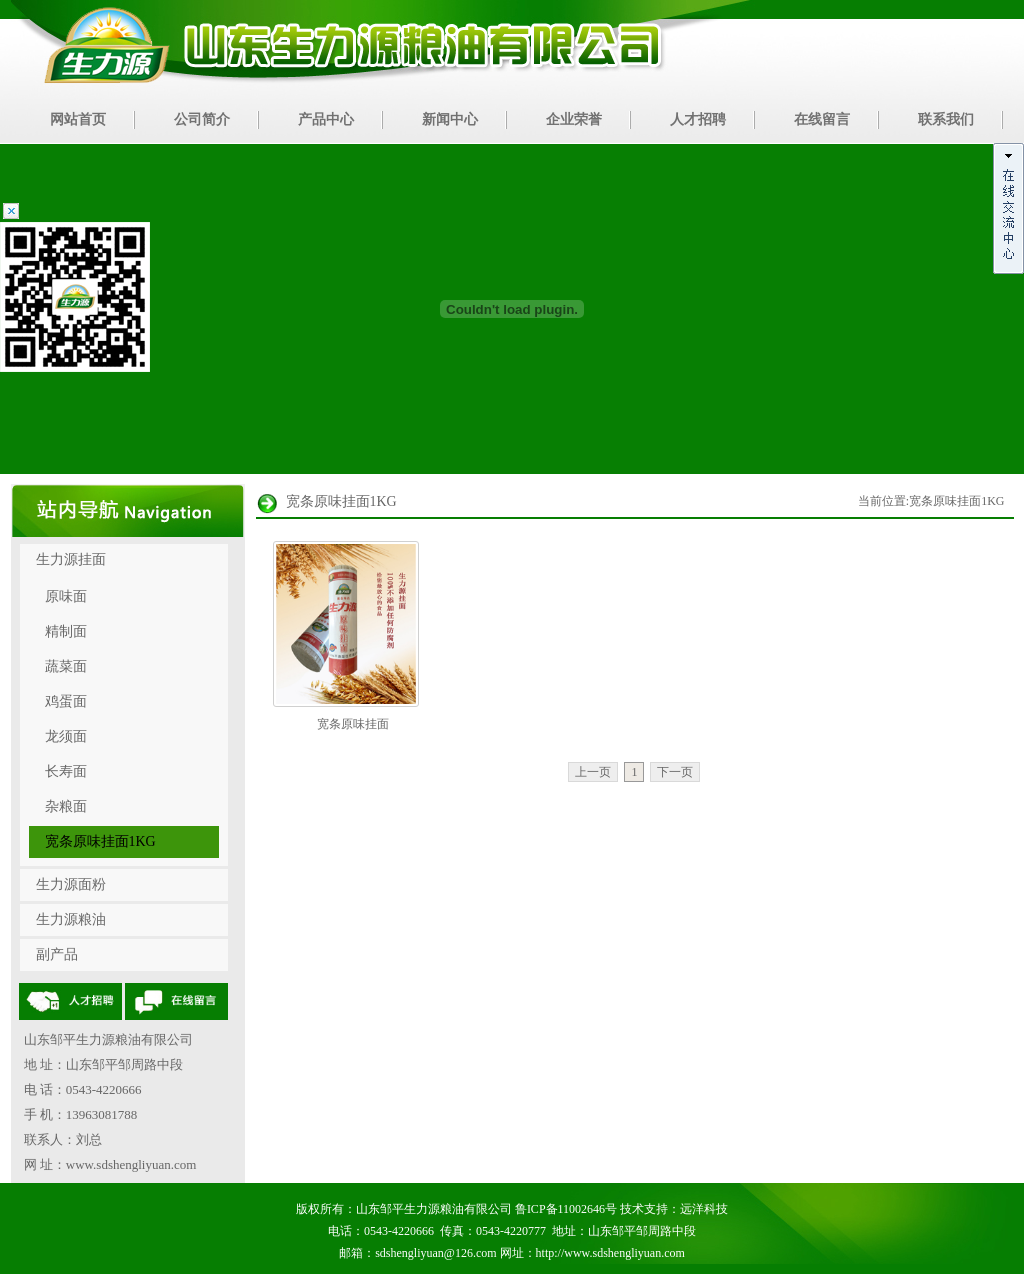  What do you see at coordinates (71, 884) in the screenshot?
I see `生力源面粉` at bounding box center [71, 884].